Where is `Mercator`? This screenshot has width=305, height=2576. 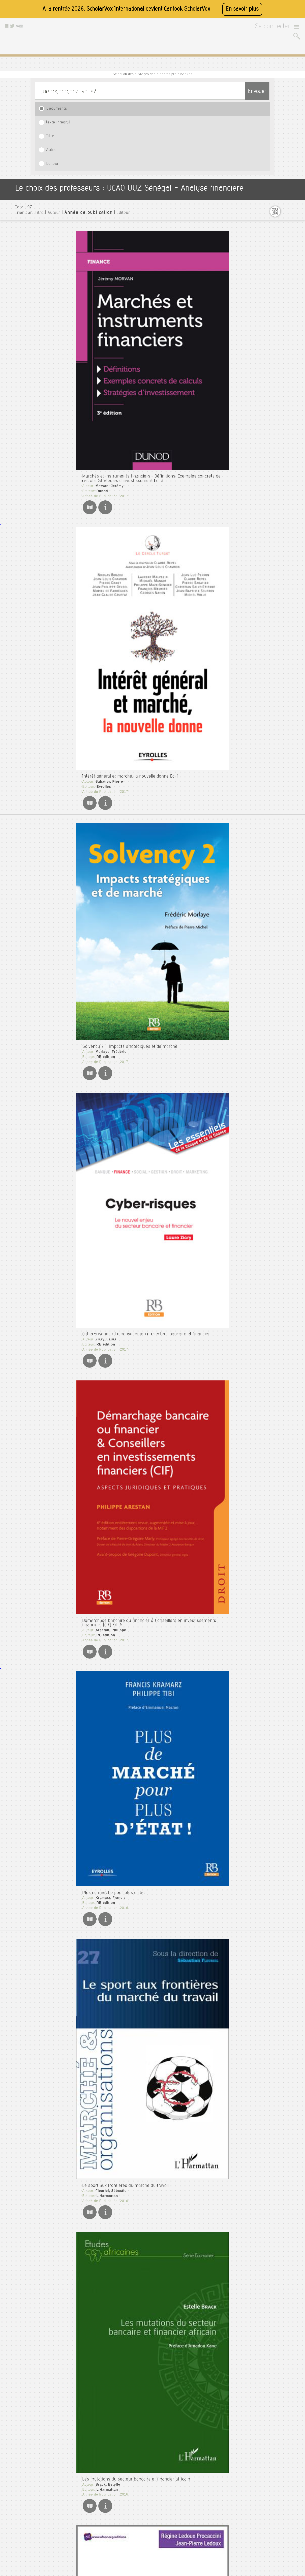 Mercator is located at coordinates (265, 1914).